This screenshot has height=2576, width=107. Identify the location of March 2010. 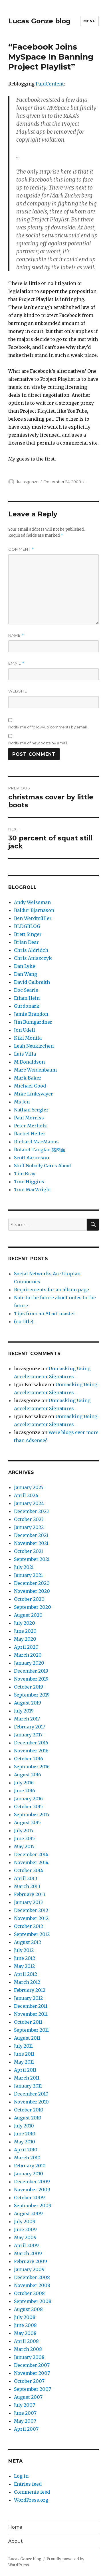
(27, 2157).